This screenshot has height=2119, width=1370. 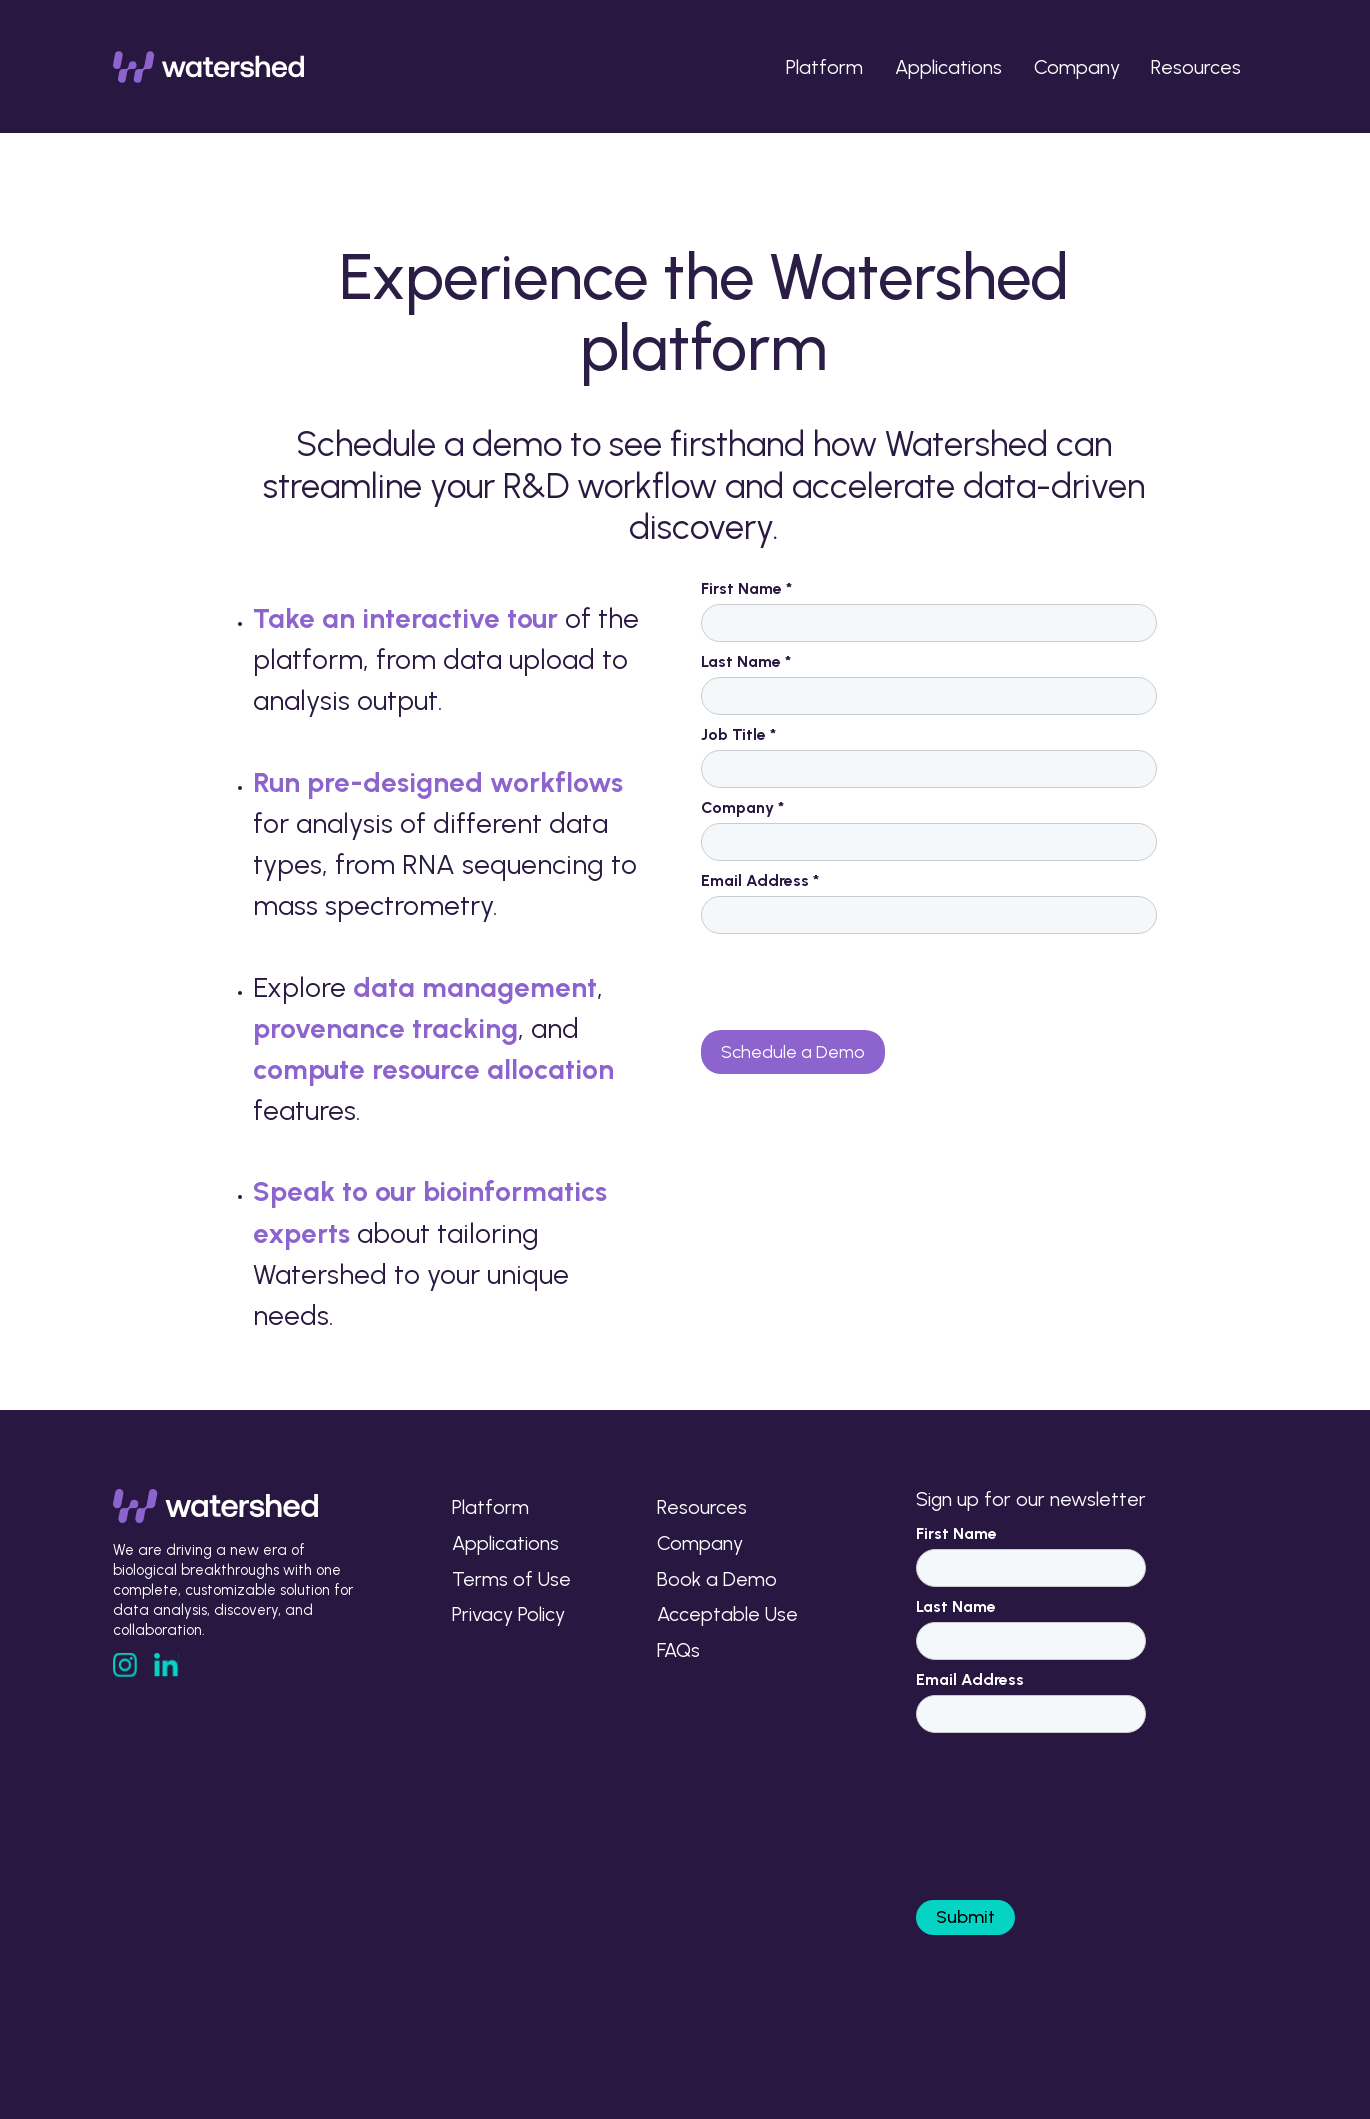 What do you see at coordinates (824, 67) in the screenshot?
I see `Platform` at bounding box center [824, 67].